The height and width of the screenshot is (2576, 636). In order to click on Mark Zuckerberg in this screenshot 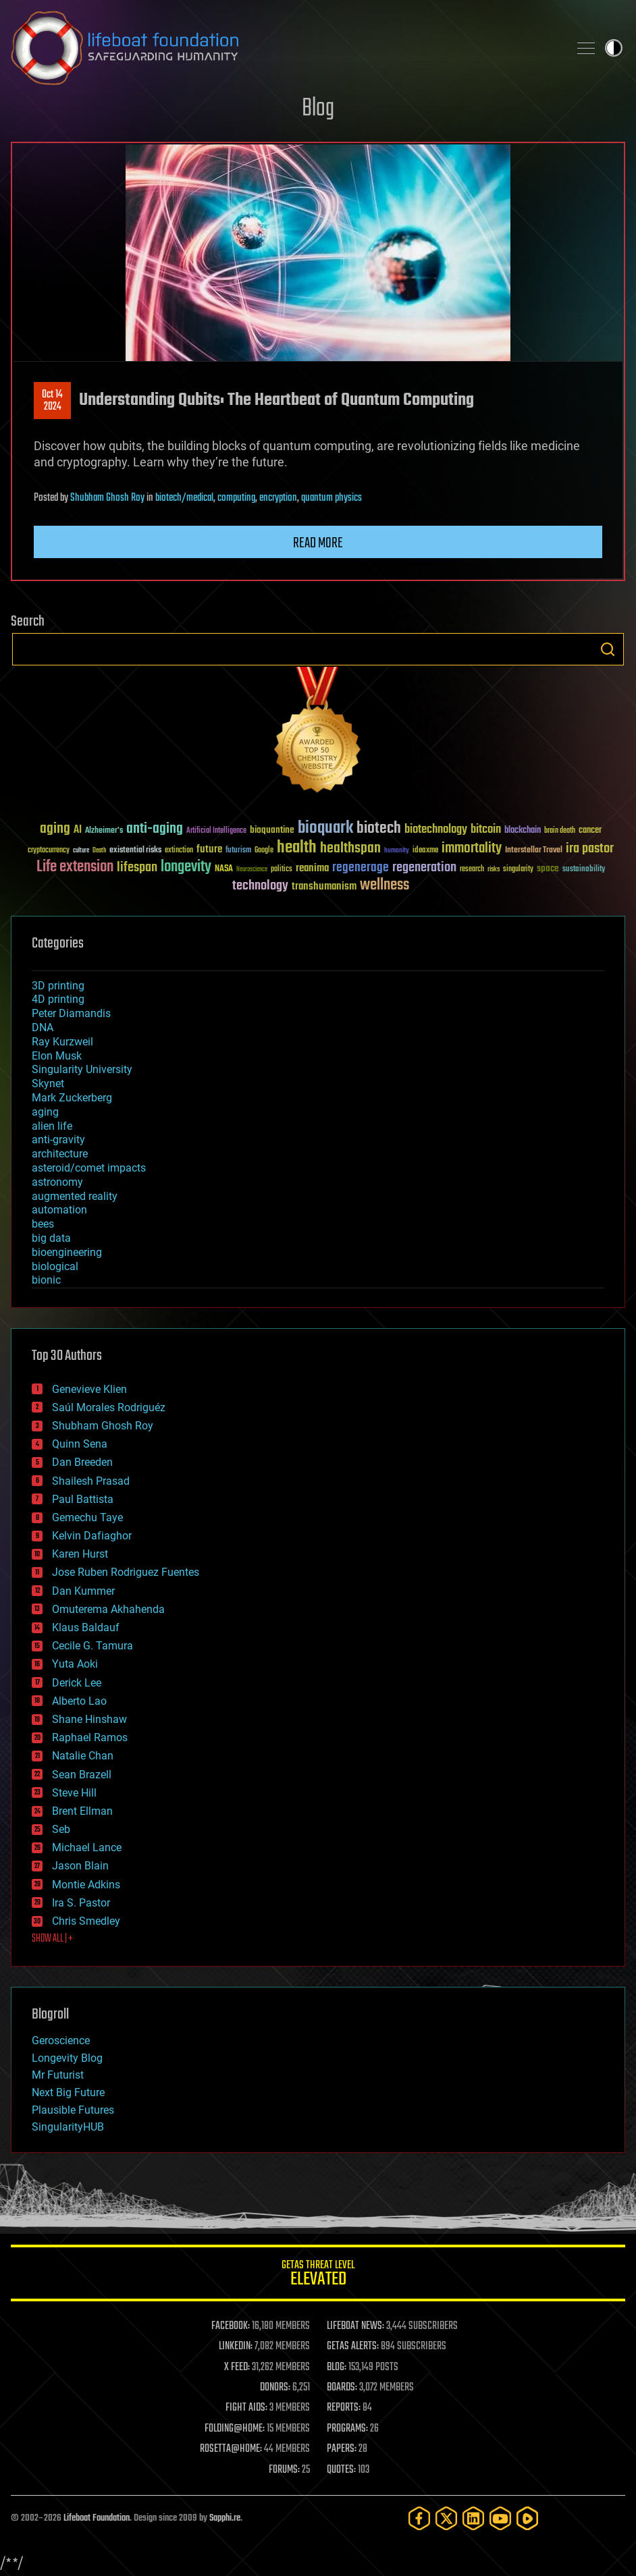, I will do `click(72, 1097)`.